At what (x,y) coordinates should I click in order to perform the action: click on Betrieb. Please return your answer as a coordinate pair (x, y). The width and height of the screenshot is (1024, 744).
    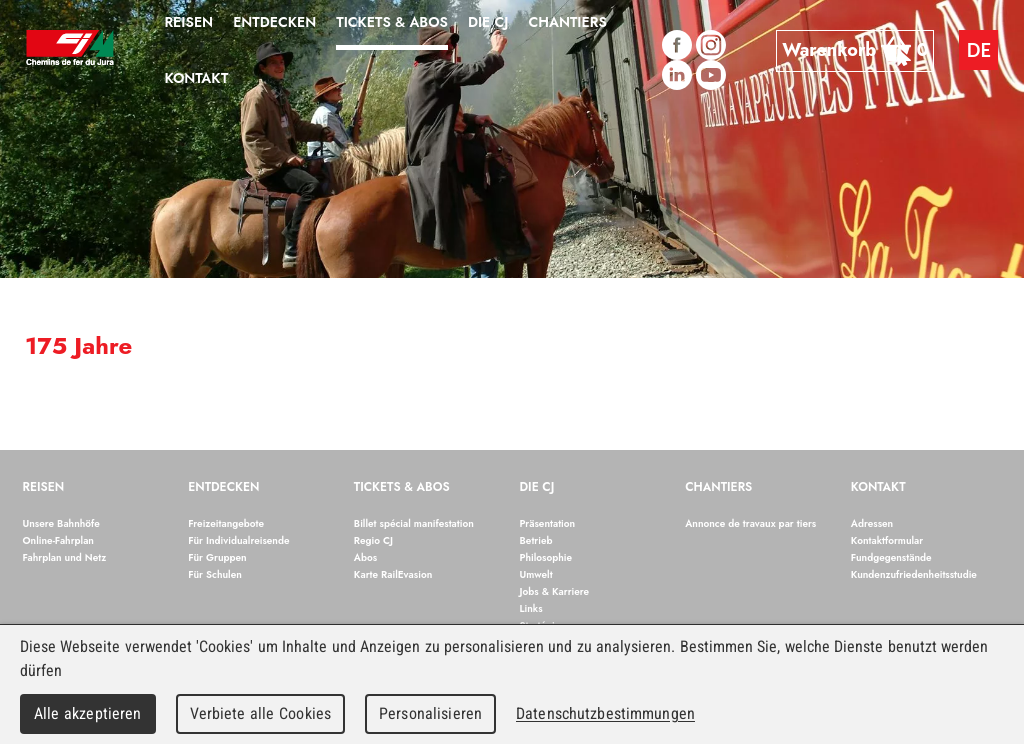
    Looking at the image, I should click on (536, 540).